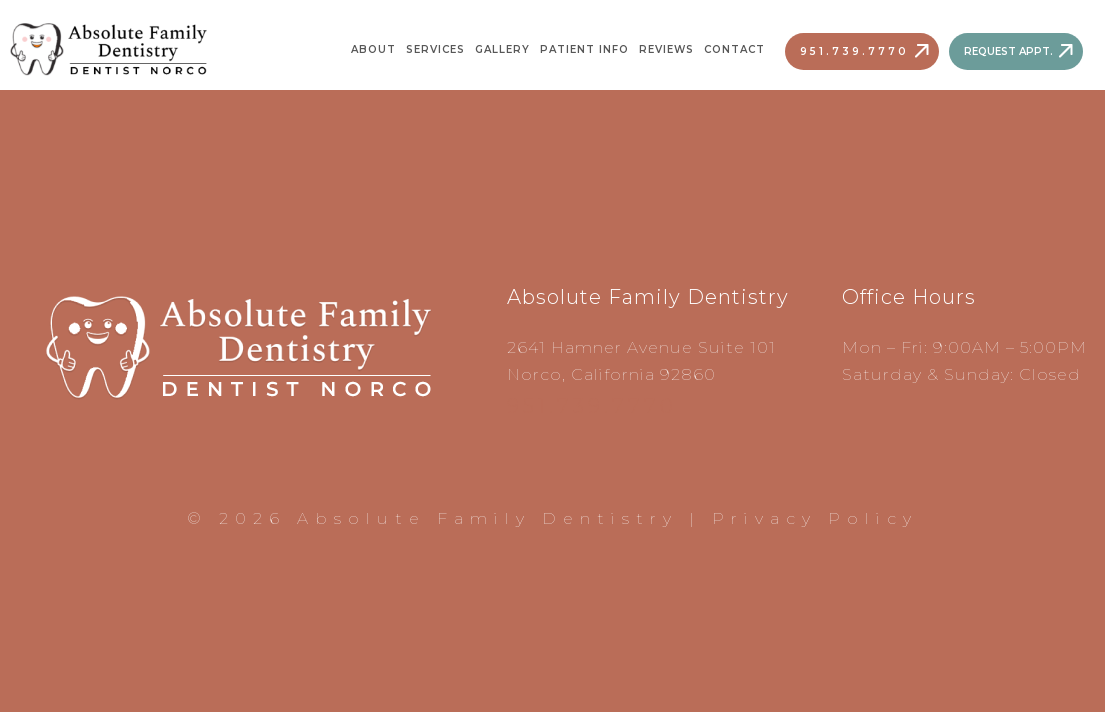 This screenshot has height=720, width=1105. What do you see at coordinates (435, 49) in the screenshot?
I see `Services` at bounding box center [435, 49].